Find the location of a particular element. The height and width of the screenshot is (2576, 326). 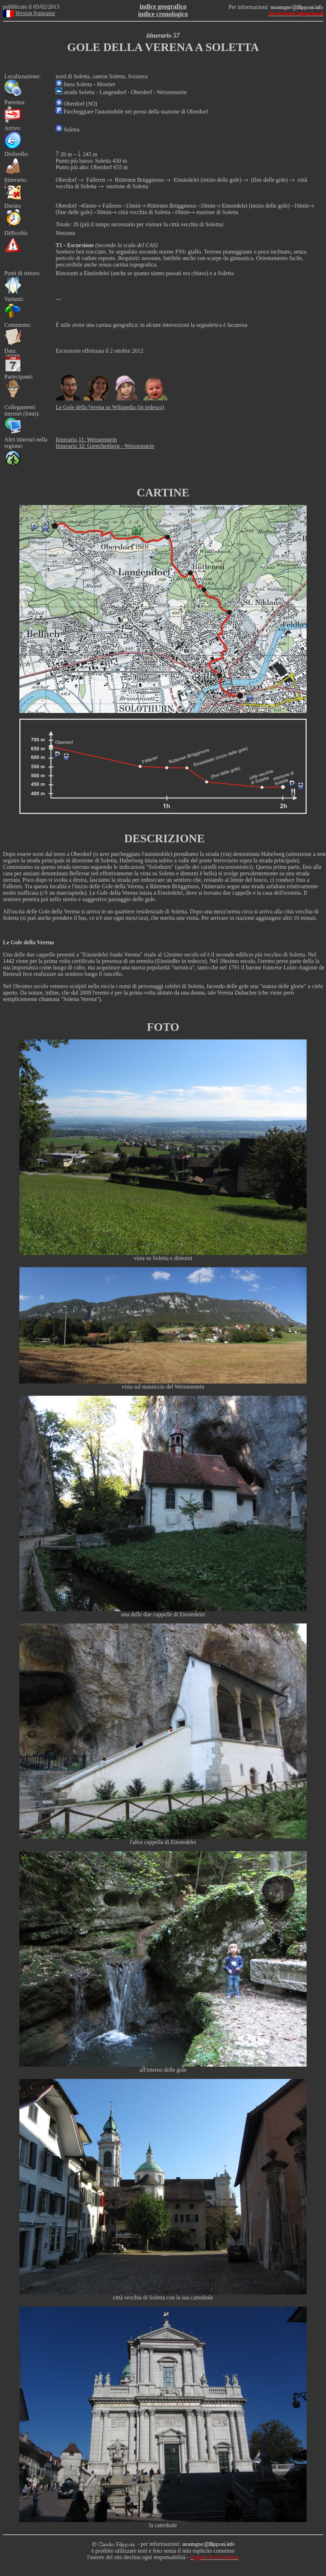

Itinerario 32: Grenchenberg - Weissenstein is located at coordinates (105, 446).